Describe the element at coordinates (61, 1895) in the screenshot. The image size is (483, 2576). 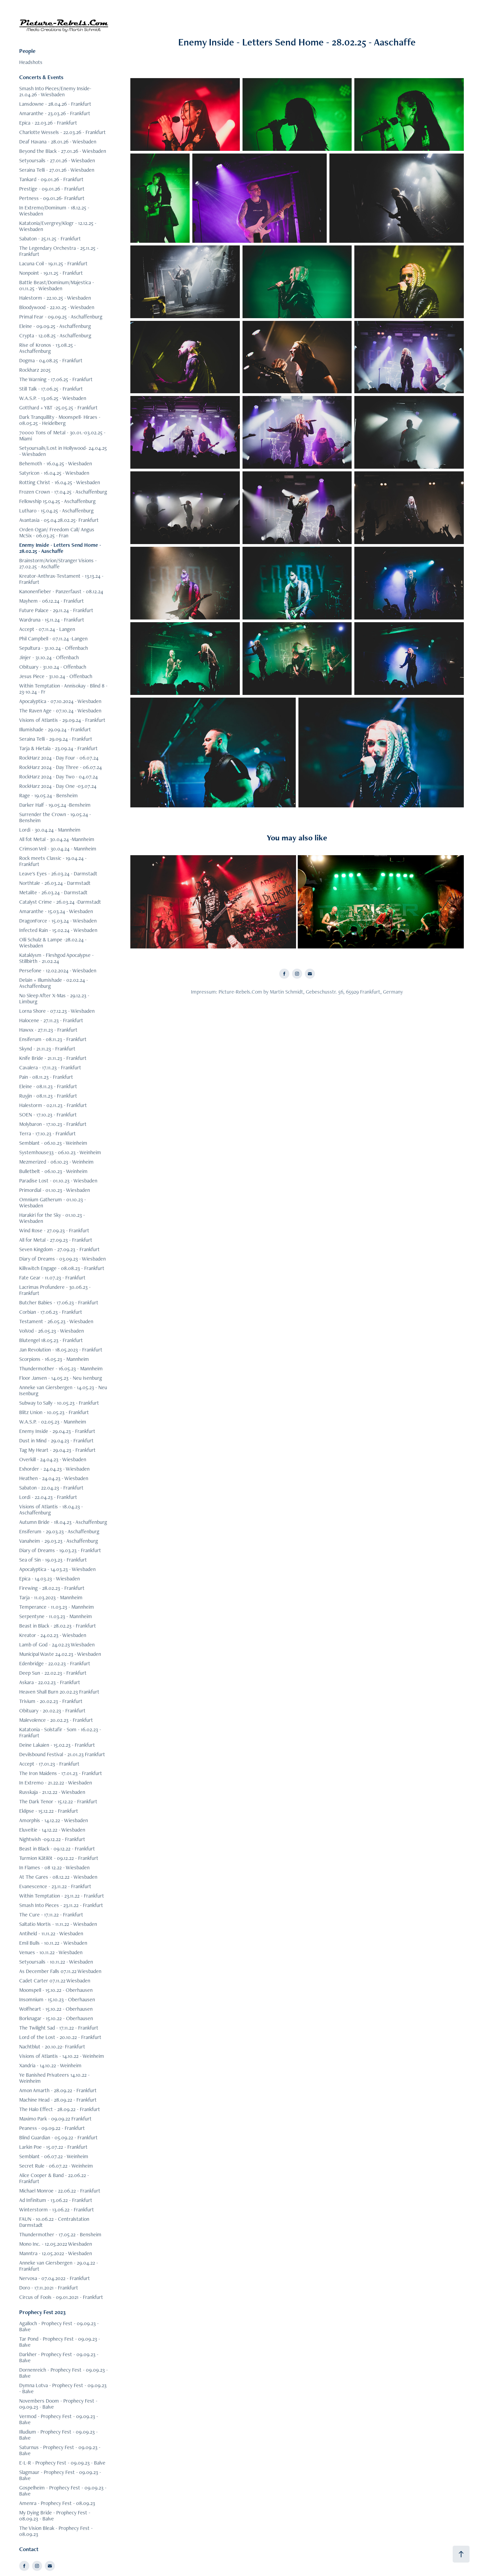
I see `Within Temptation - 23.11.22 - Frankfurt` at that location.